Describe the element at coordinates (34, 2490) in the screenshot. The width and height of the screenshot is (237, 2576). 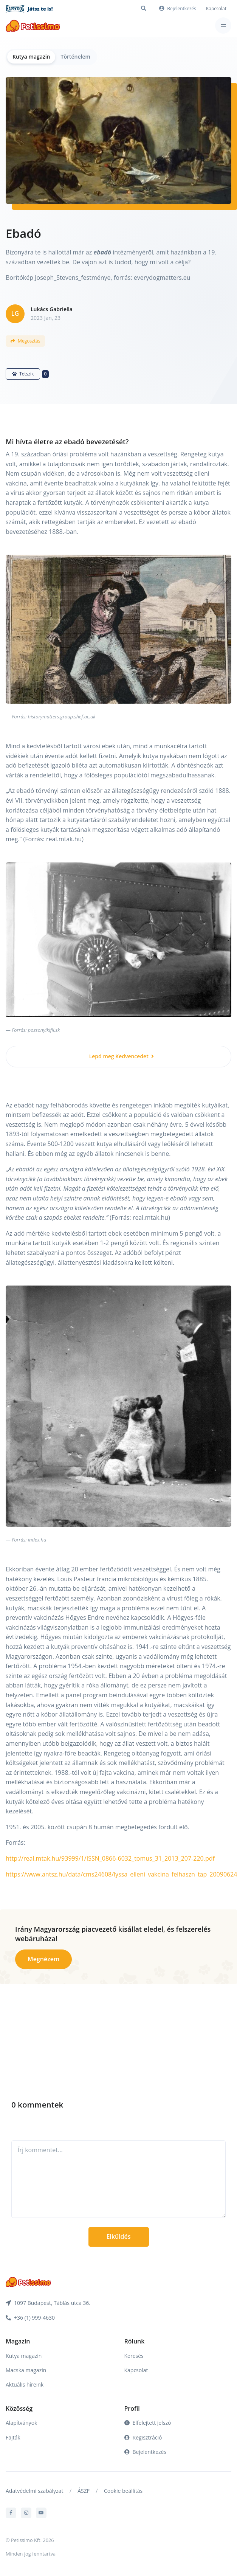
I see `Adatvédelmi szabályzat` at that location.